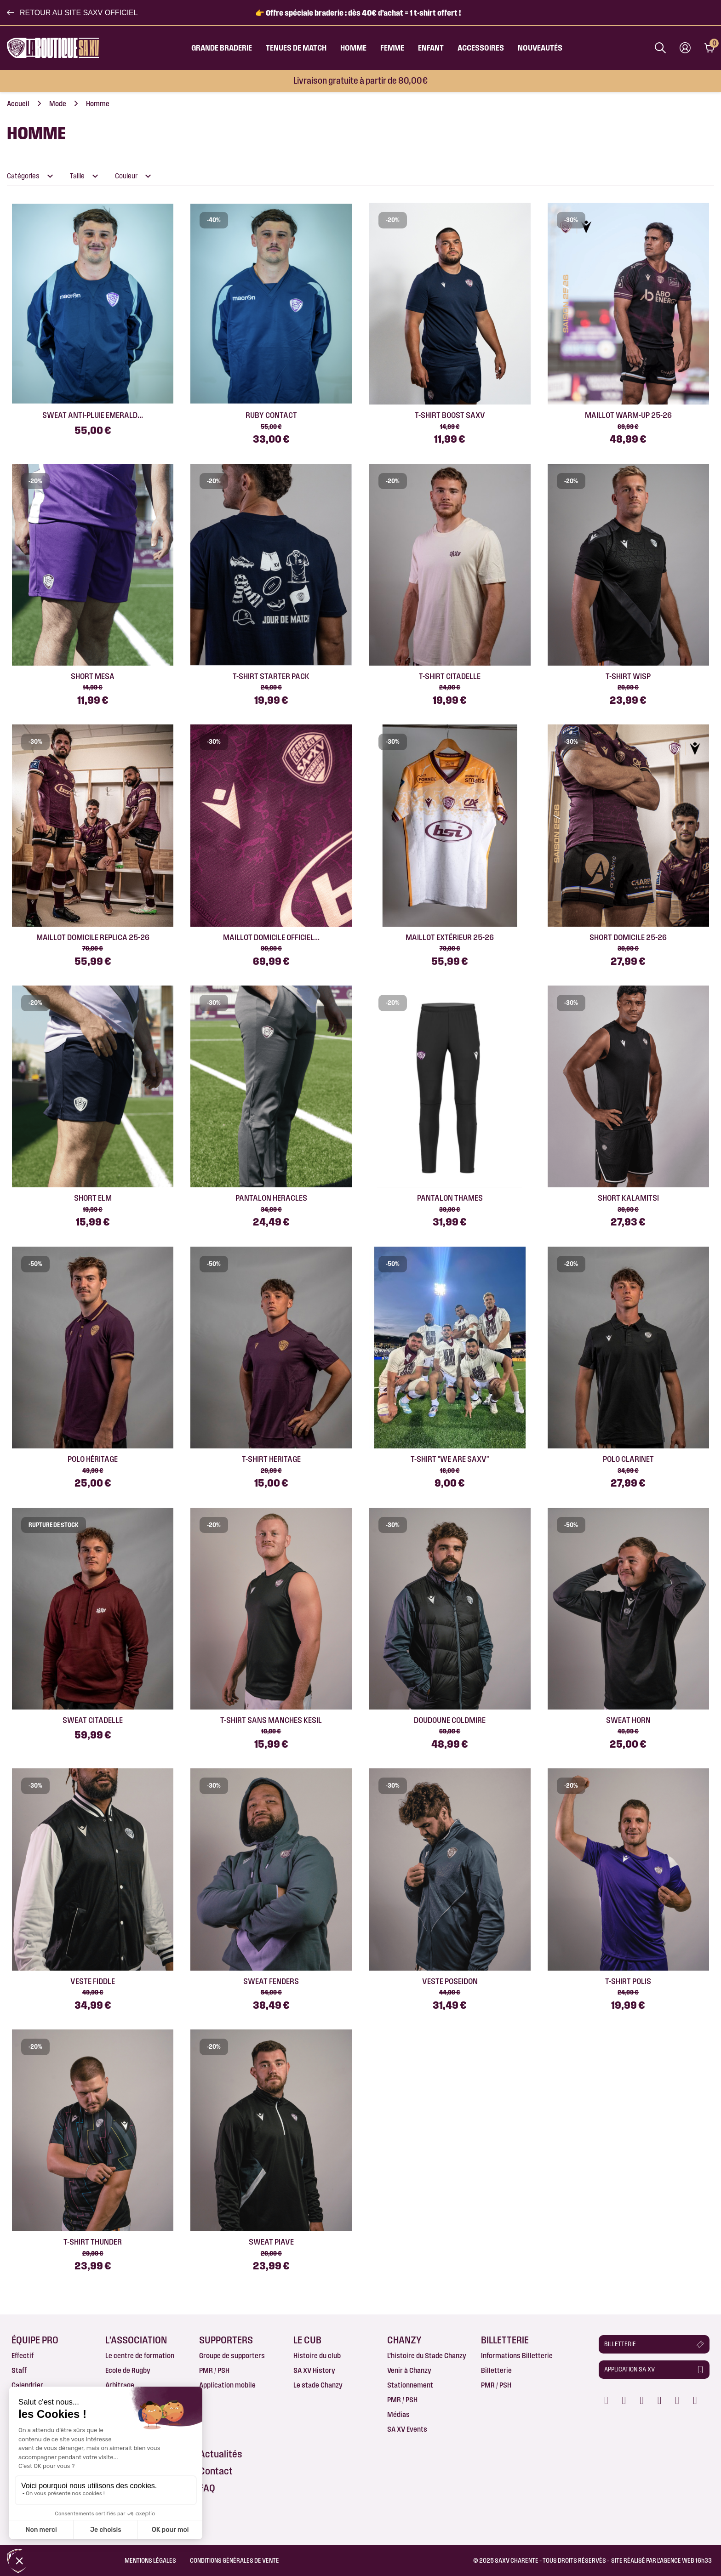 The width and height of the screenshot is (721, 2576). Describe the element at coordinates (227, 2385) in the screenshot. I see `Application mobile` at that location.